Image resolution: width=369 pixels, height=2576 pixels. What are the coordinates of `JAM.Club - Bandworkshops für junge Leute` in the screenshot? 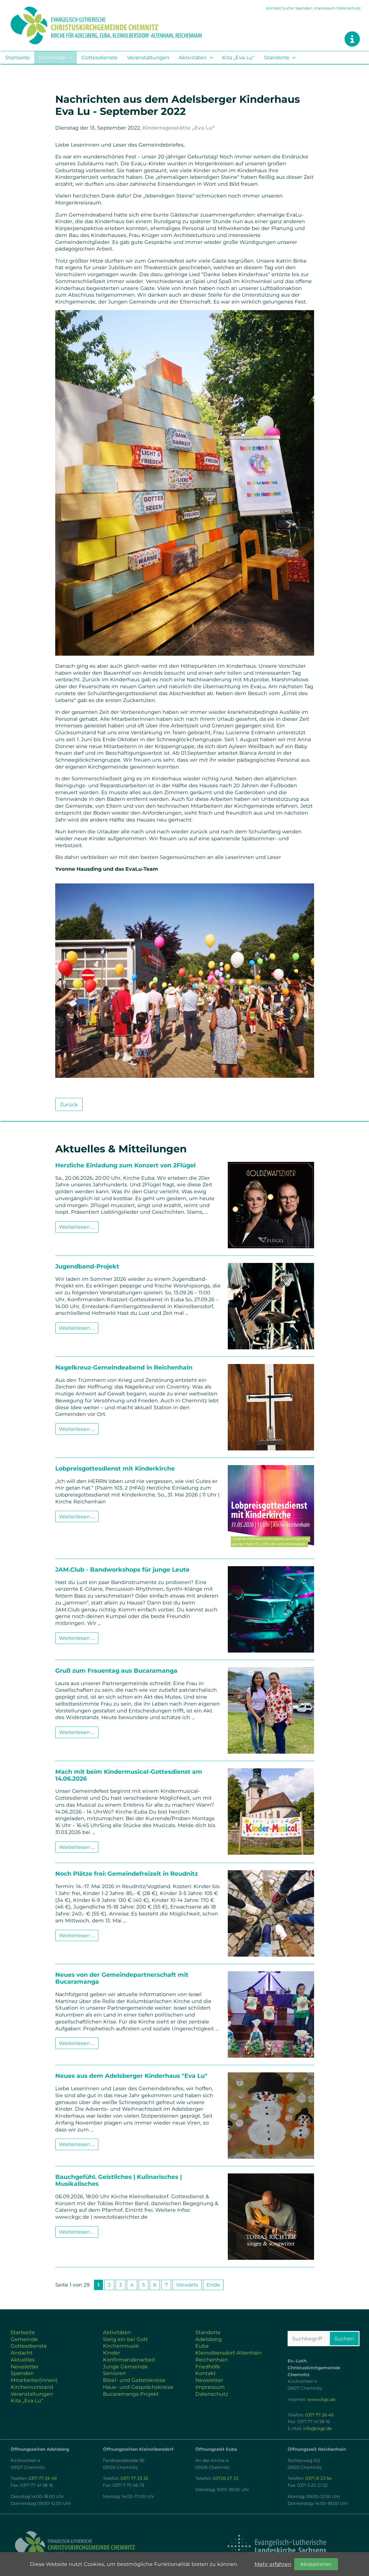 It's located at (122, 1569).